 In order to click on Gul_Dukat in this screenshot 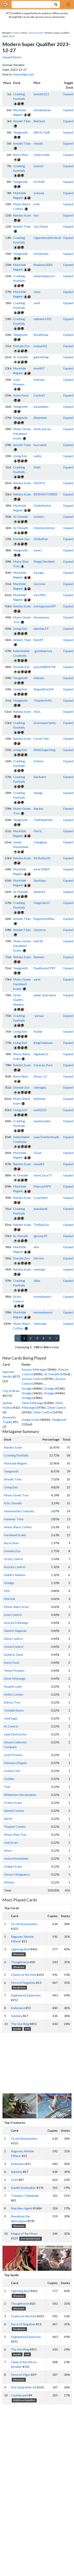, I will do `click(41, 226)`.